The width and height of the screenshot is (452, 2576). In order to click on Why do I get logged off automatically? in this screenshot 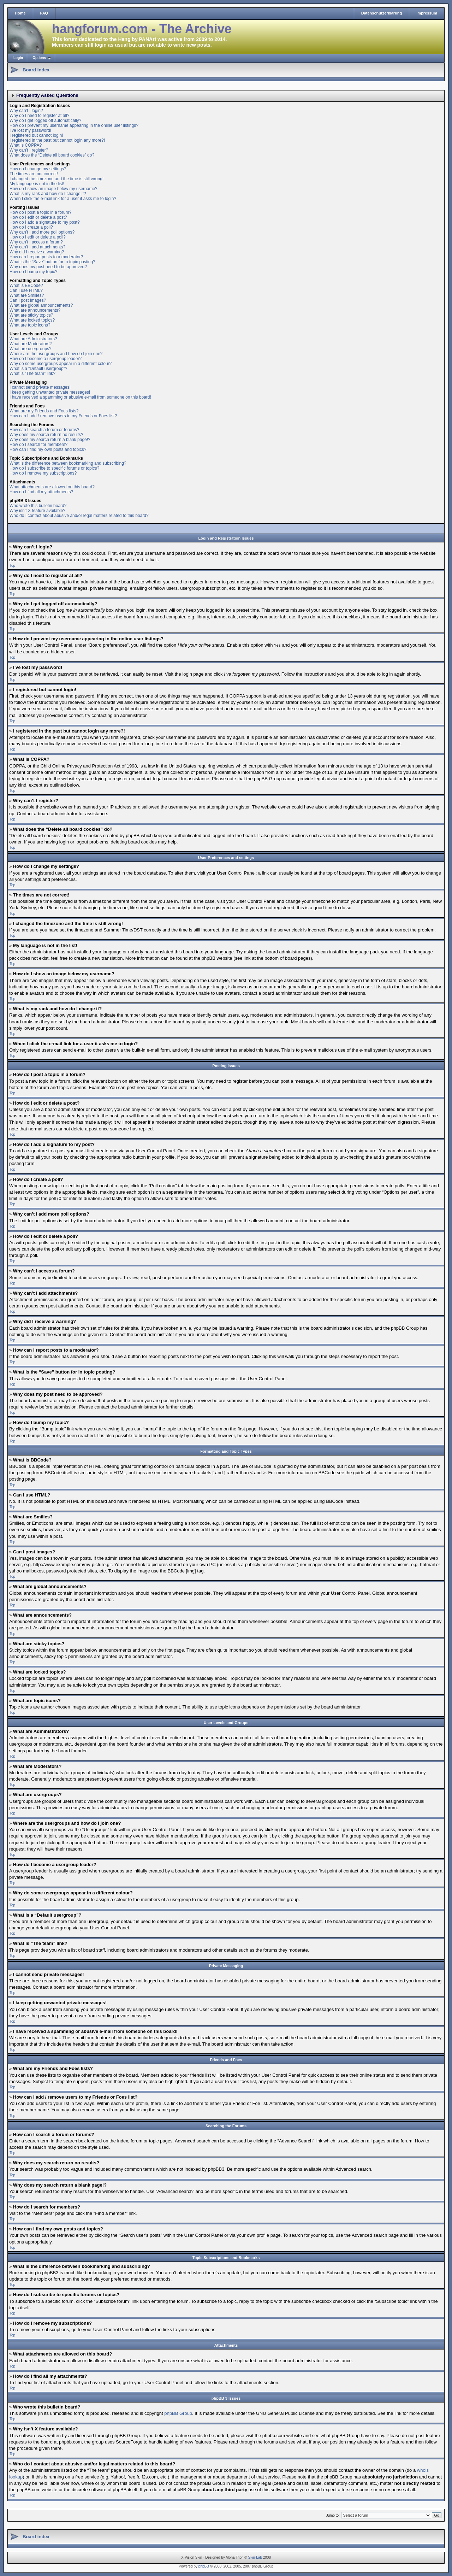, I will do `click(45, 120)`.